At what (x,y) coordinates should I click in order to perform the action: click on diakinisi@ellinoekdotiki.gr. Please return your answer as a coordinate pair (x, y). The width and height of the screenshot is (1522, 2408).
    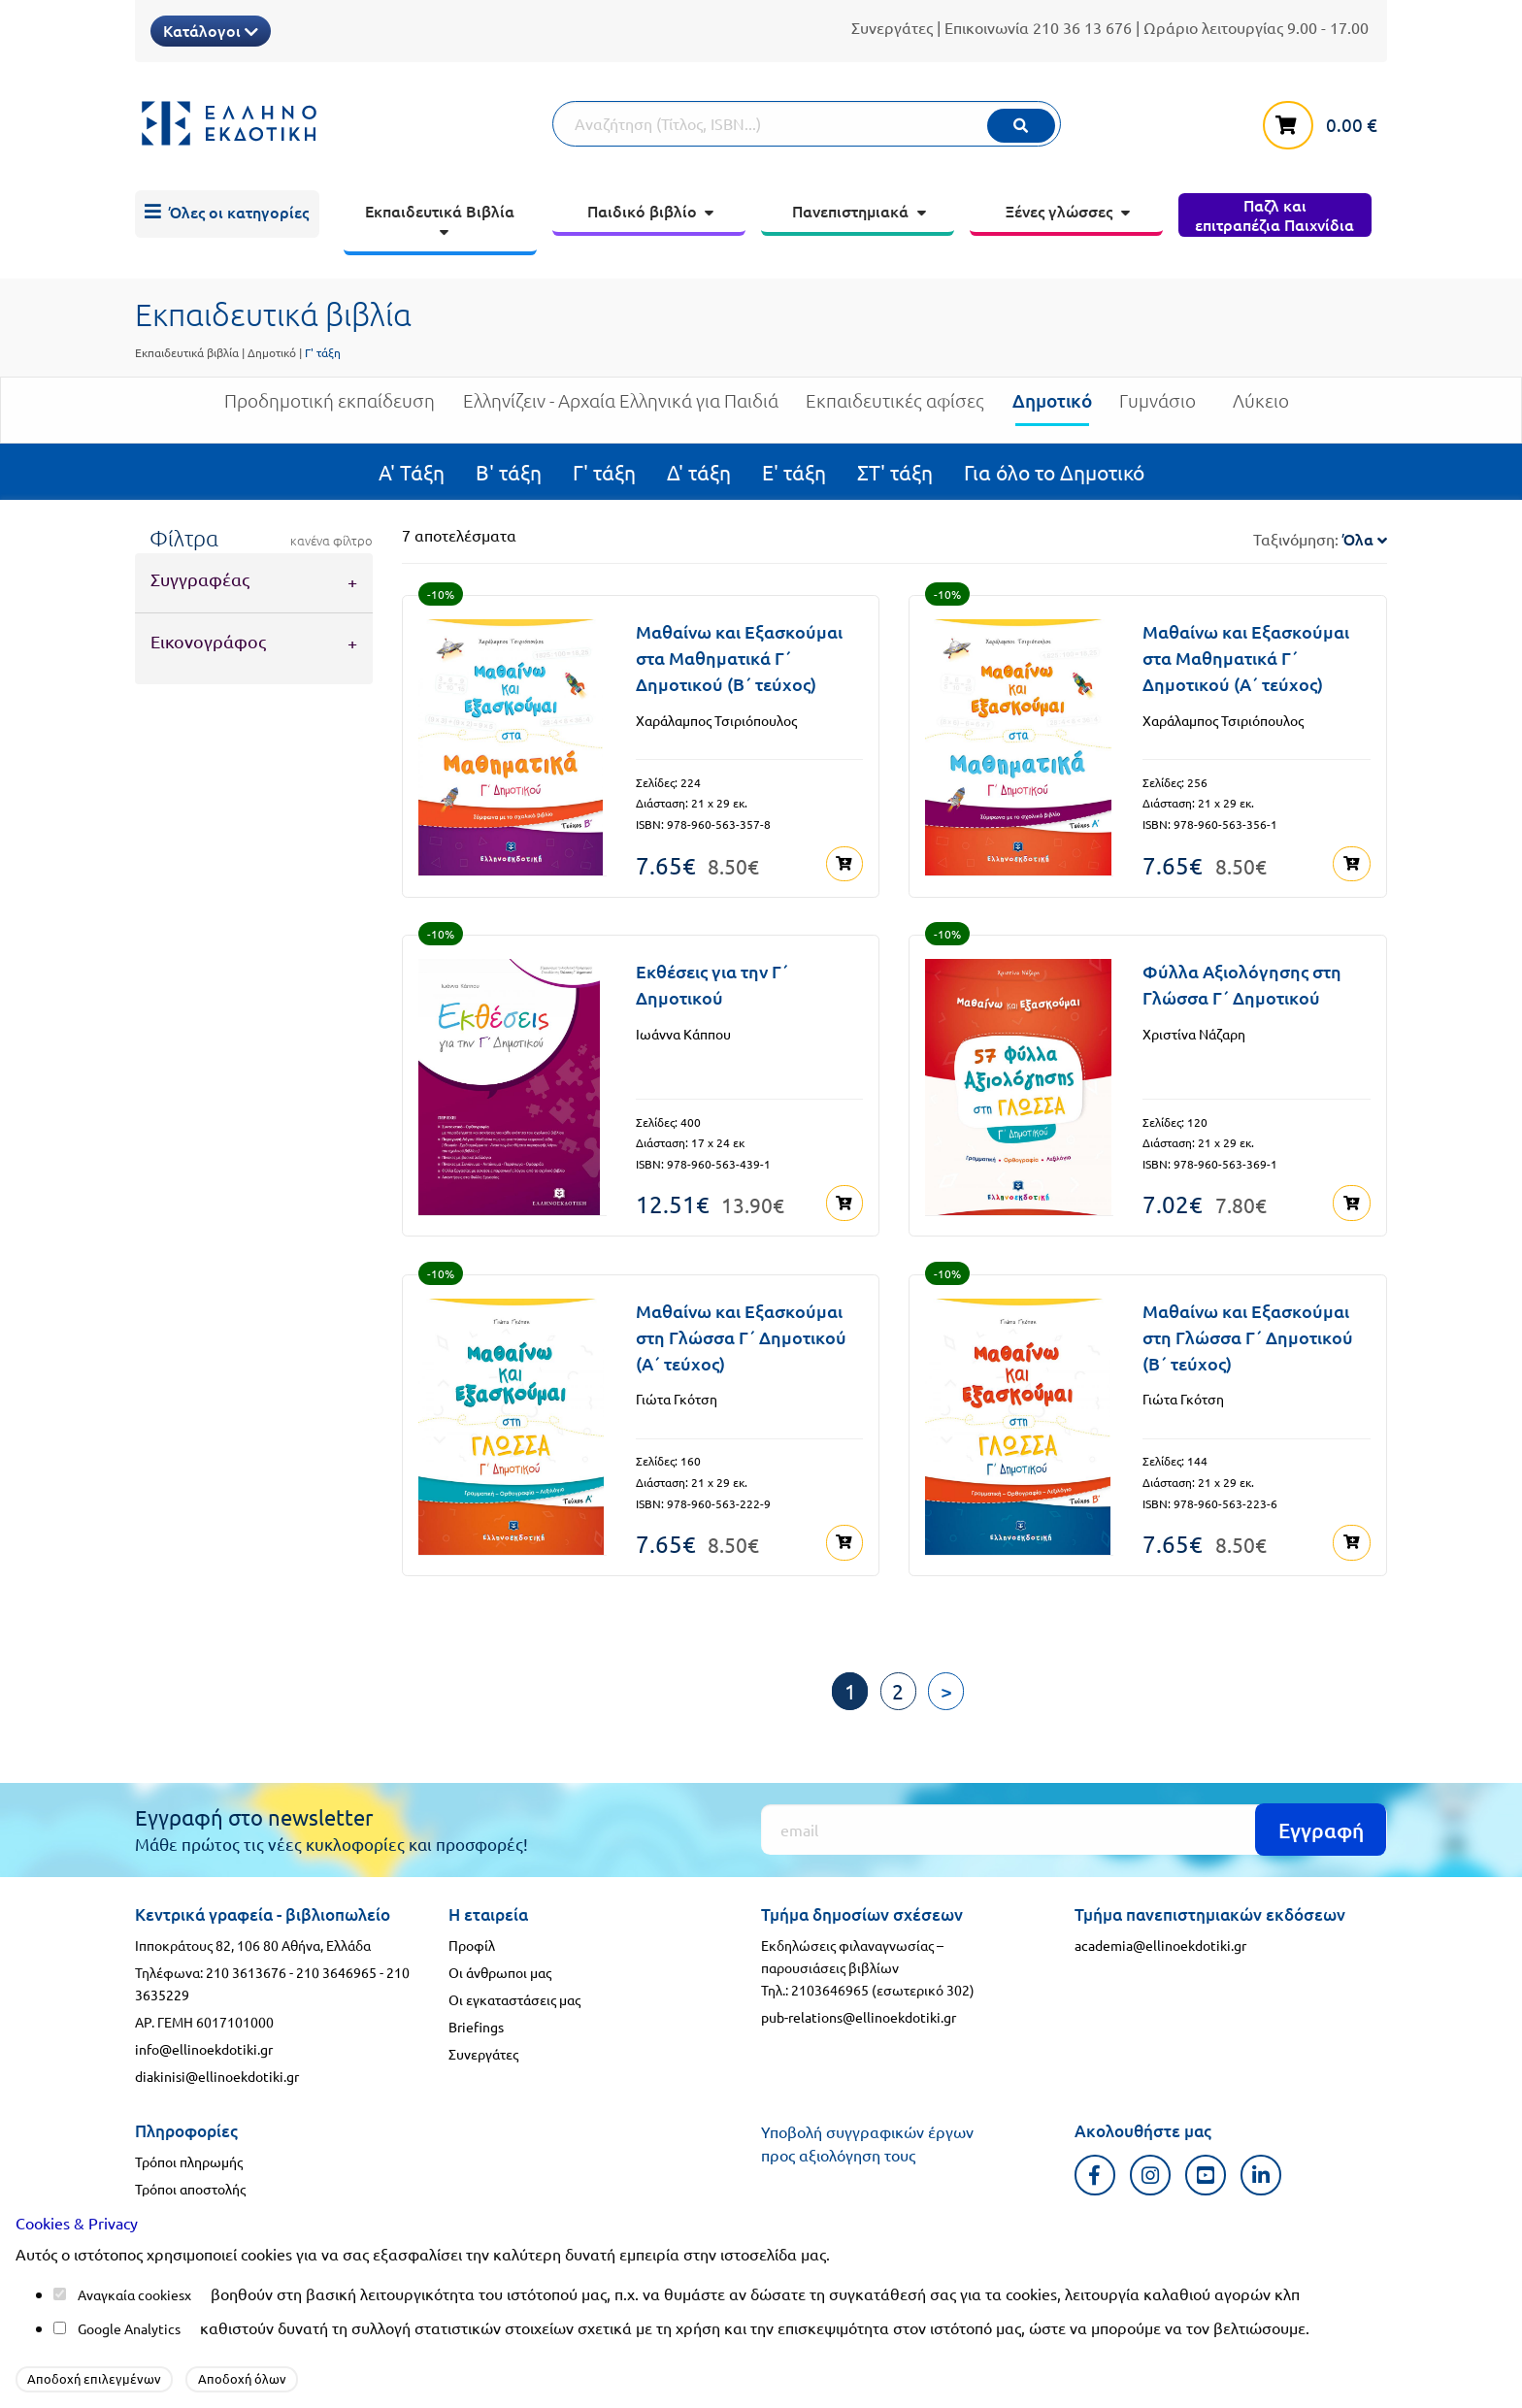
    Looking at the image, I should click on (217, 2075).